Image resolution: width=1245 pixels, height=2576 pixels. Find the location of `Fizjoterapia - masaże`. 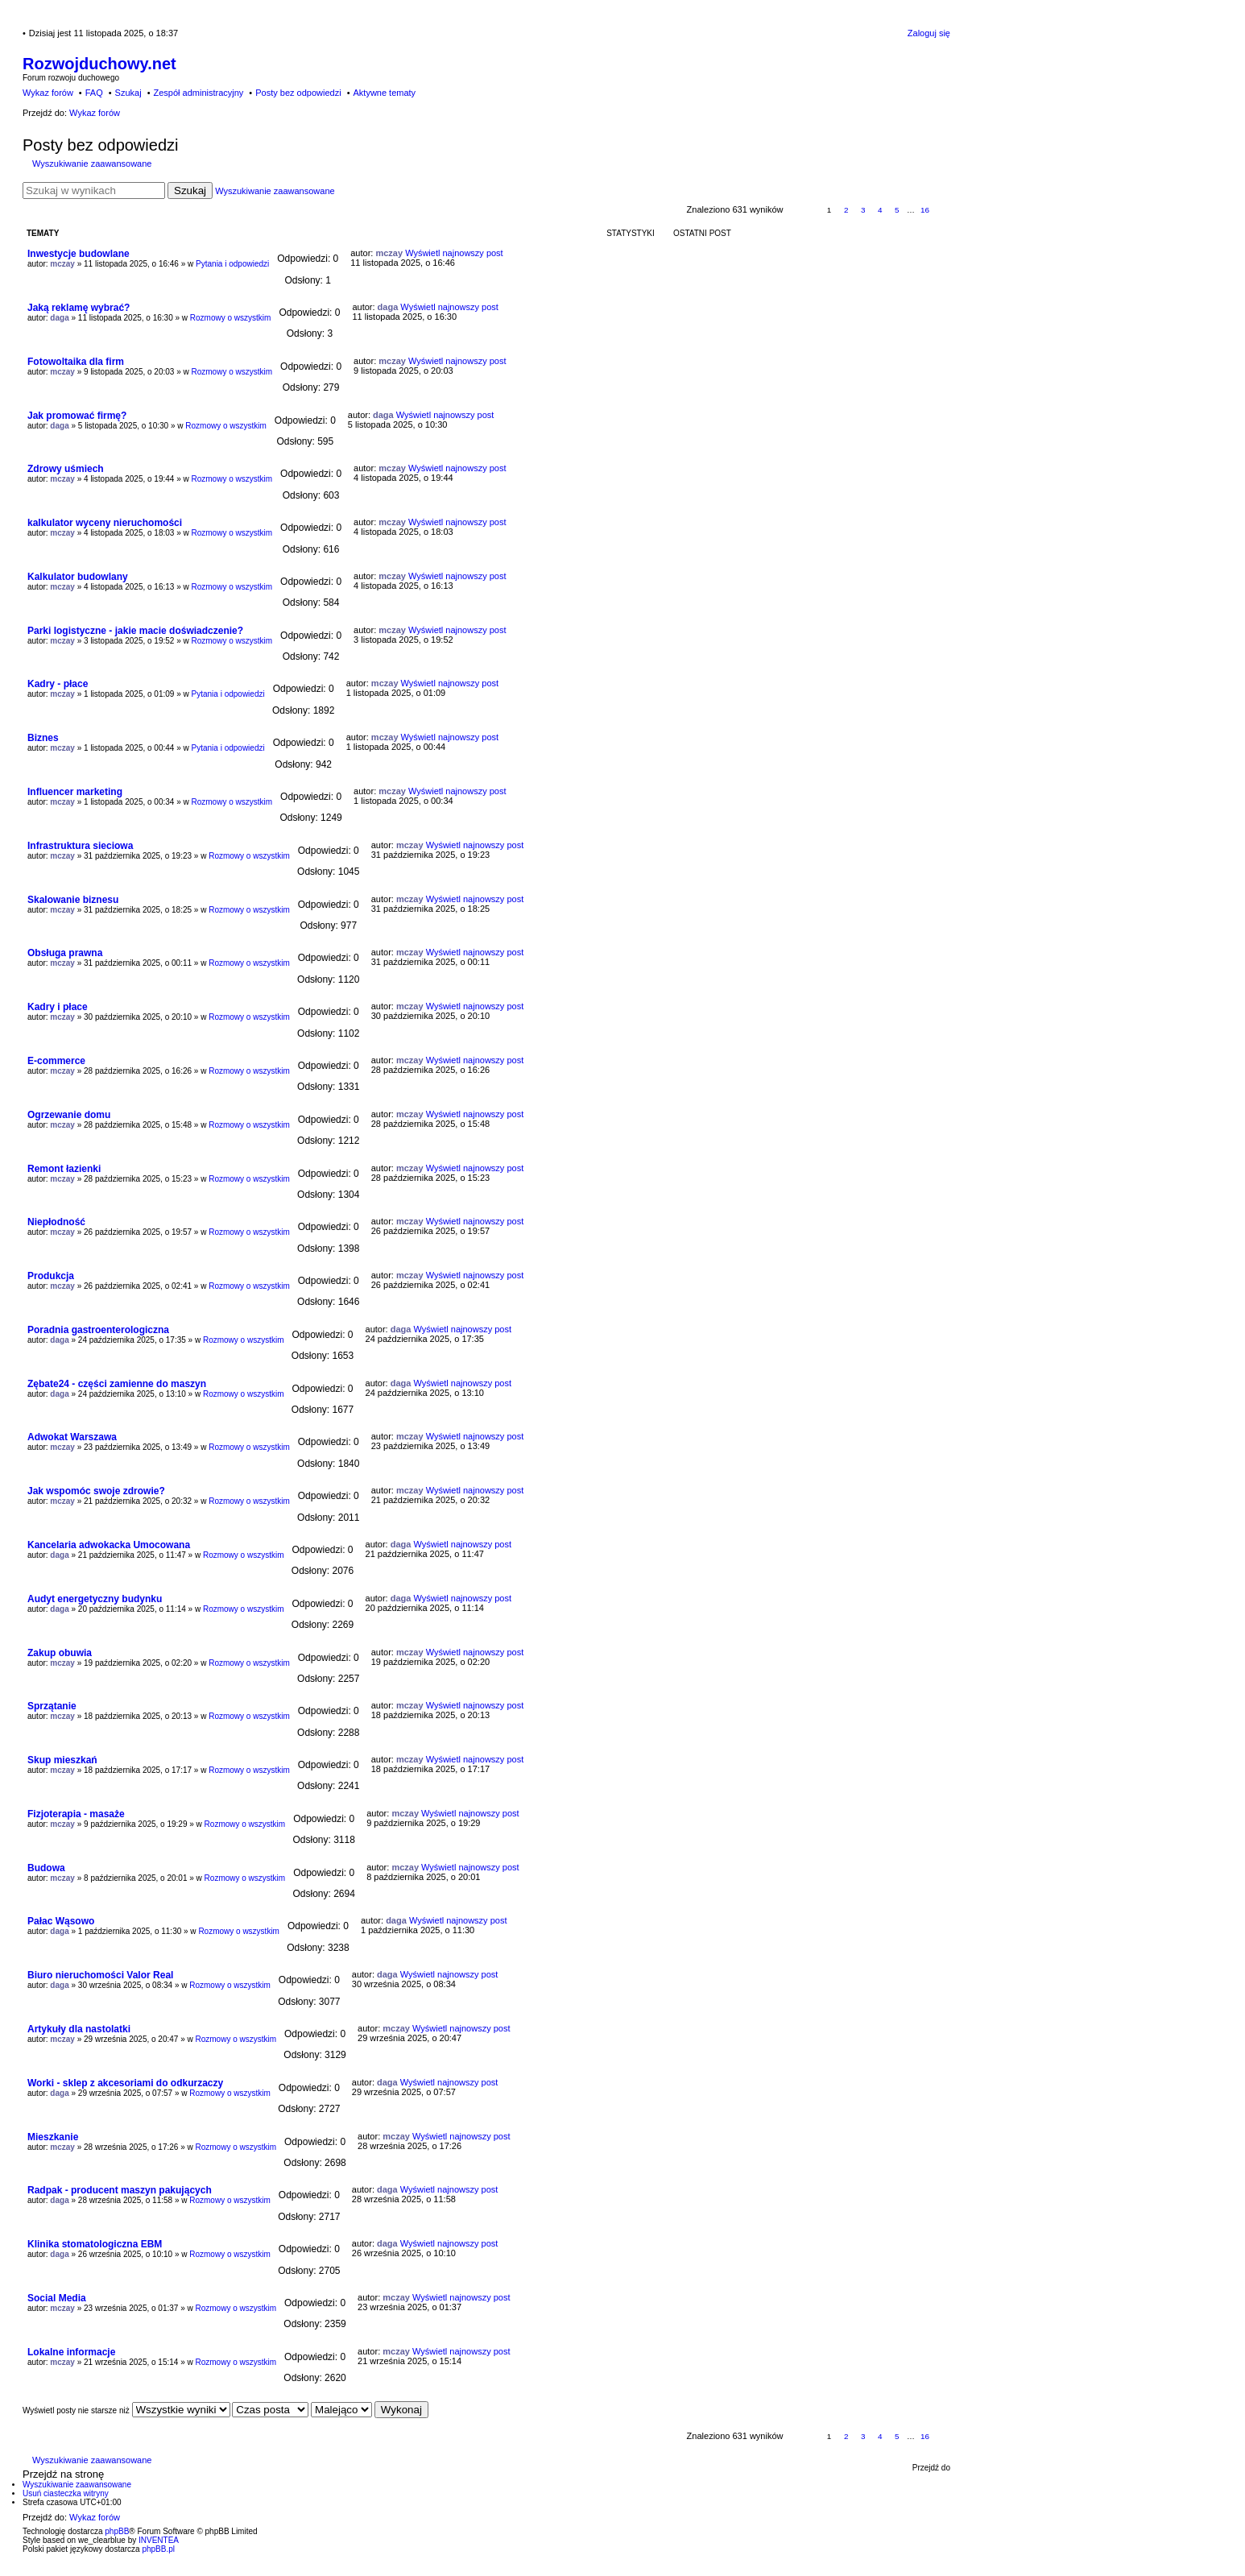

Fizjoterapia - masaże is located at coordinates (76, 1814).